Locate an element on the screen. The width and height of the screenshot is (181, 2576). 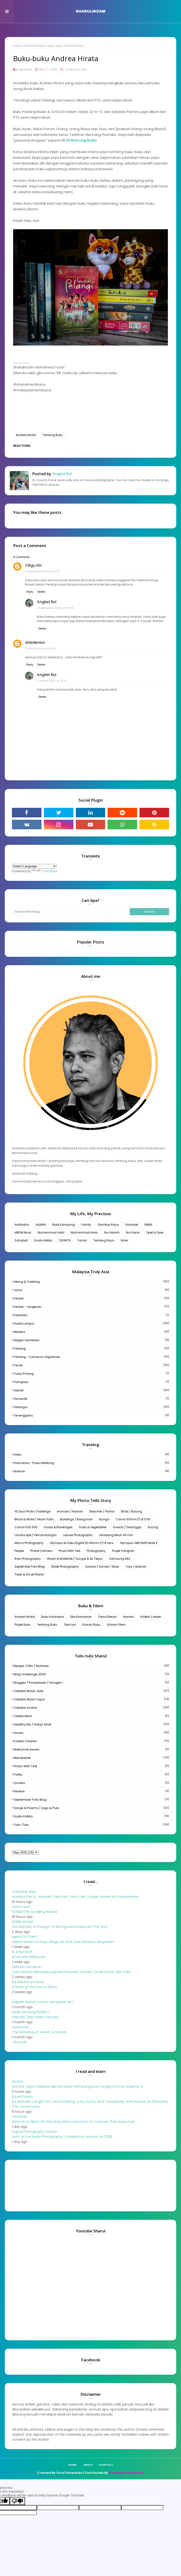
Home is located at coordinates (17, 46).